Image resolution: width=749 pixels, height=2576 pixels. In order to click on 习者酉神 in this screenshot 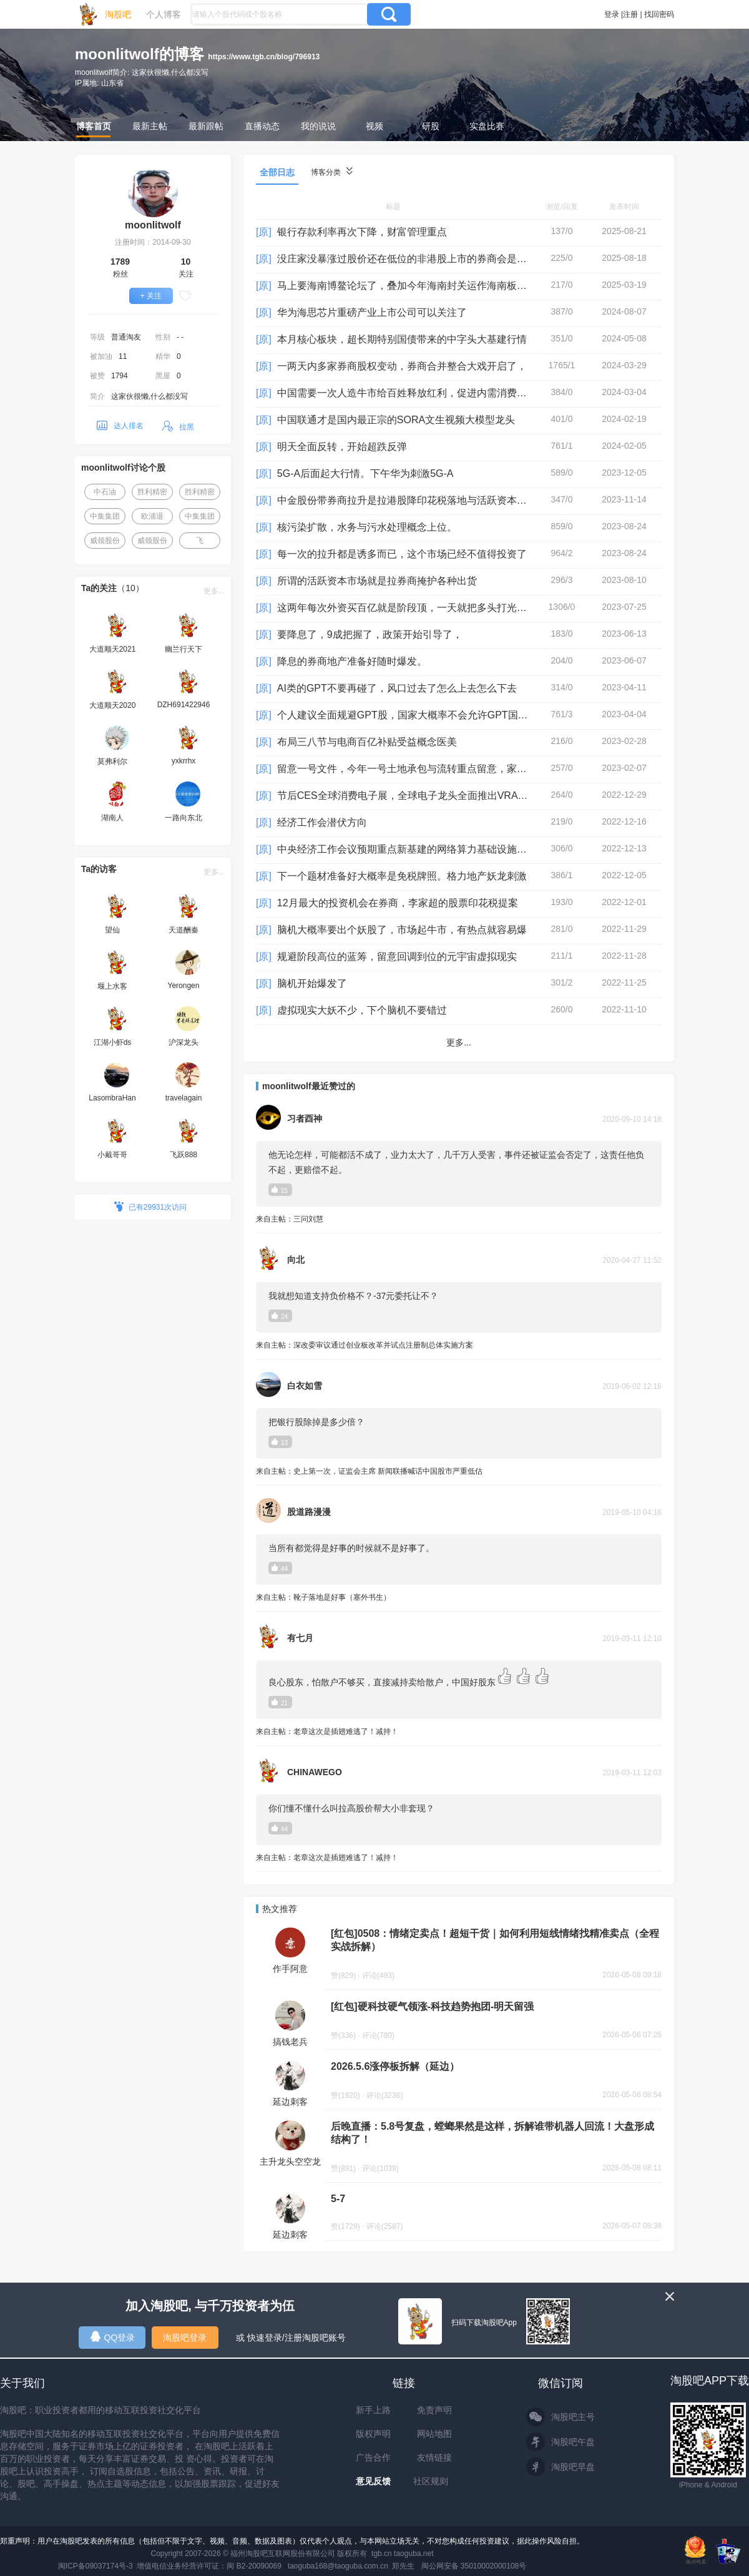, I will do `click(304, 1119)`.